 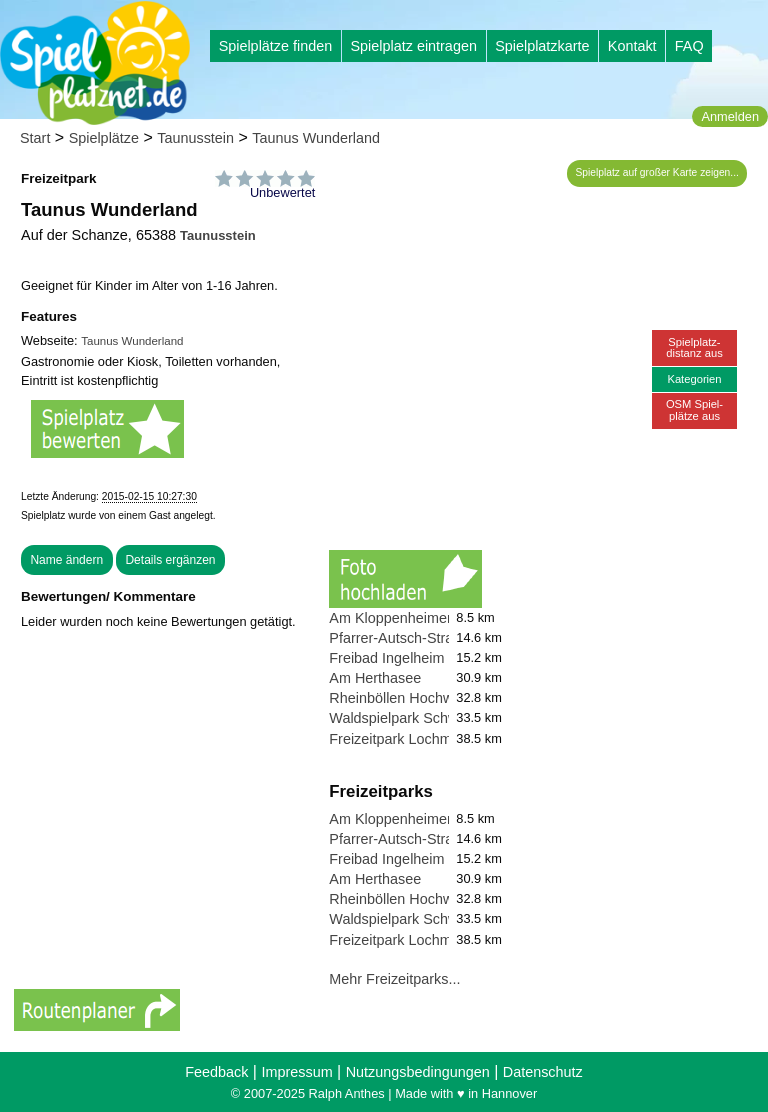 I want to click on Kontakt, so click(x=632, y=46).